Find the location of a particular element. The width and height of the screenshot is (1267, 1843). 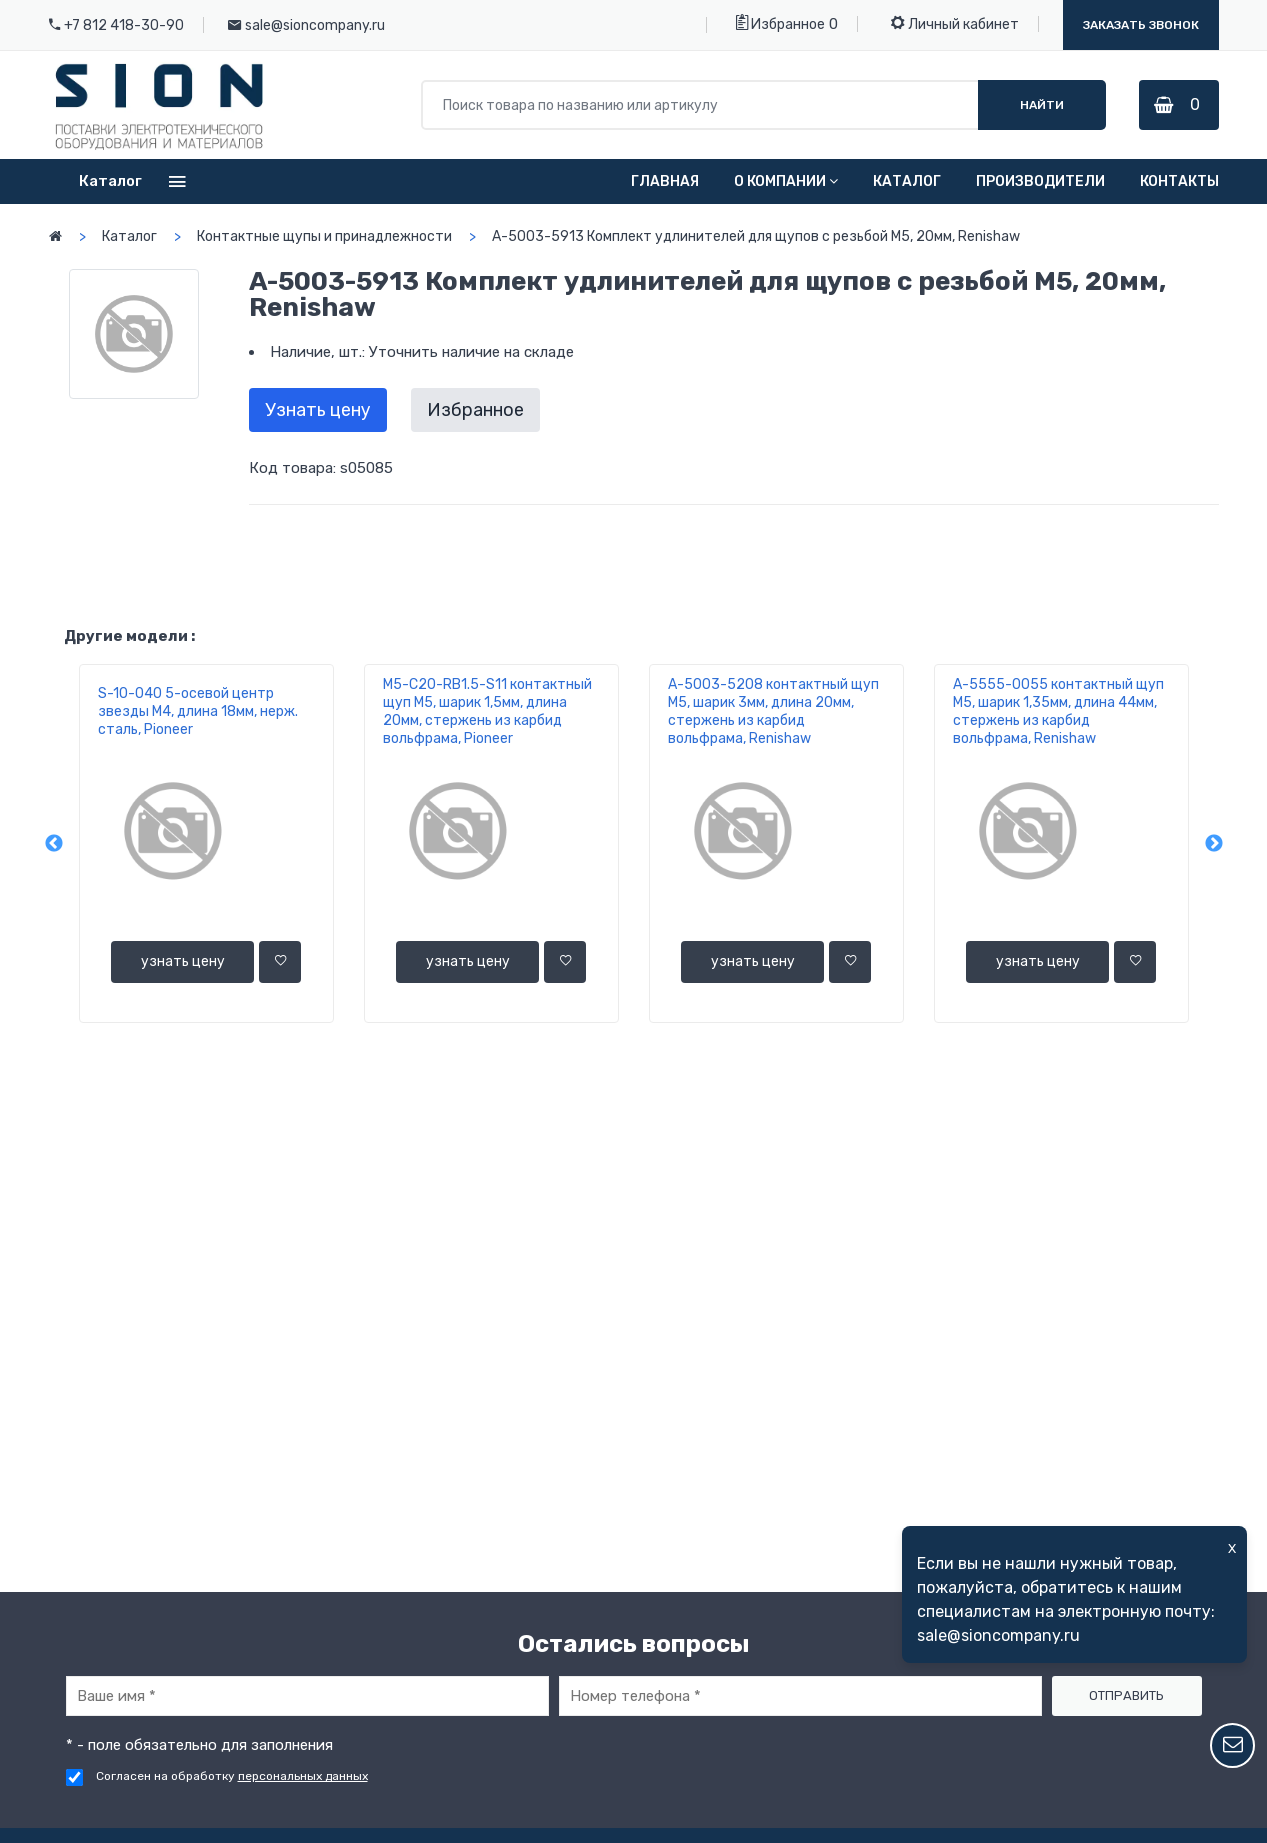

Личный кабинет is located at coordinates (955, 23).